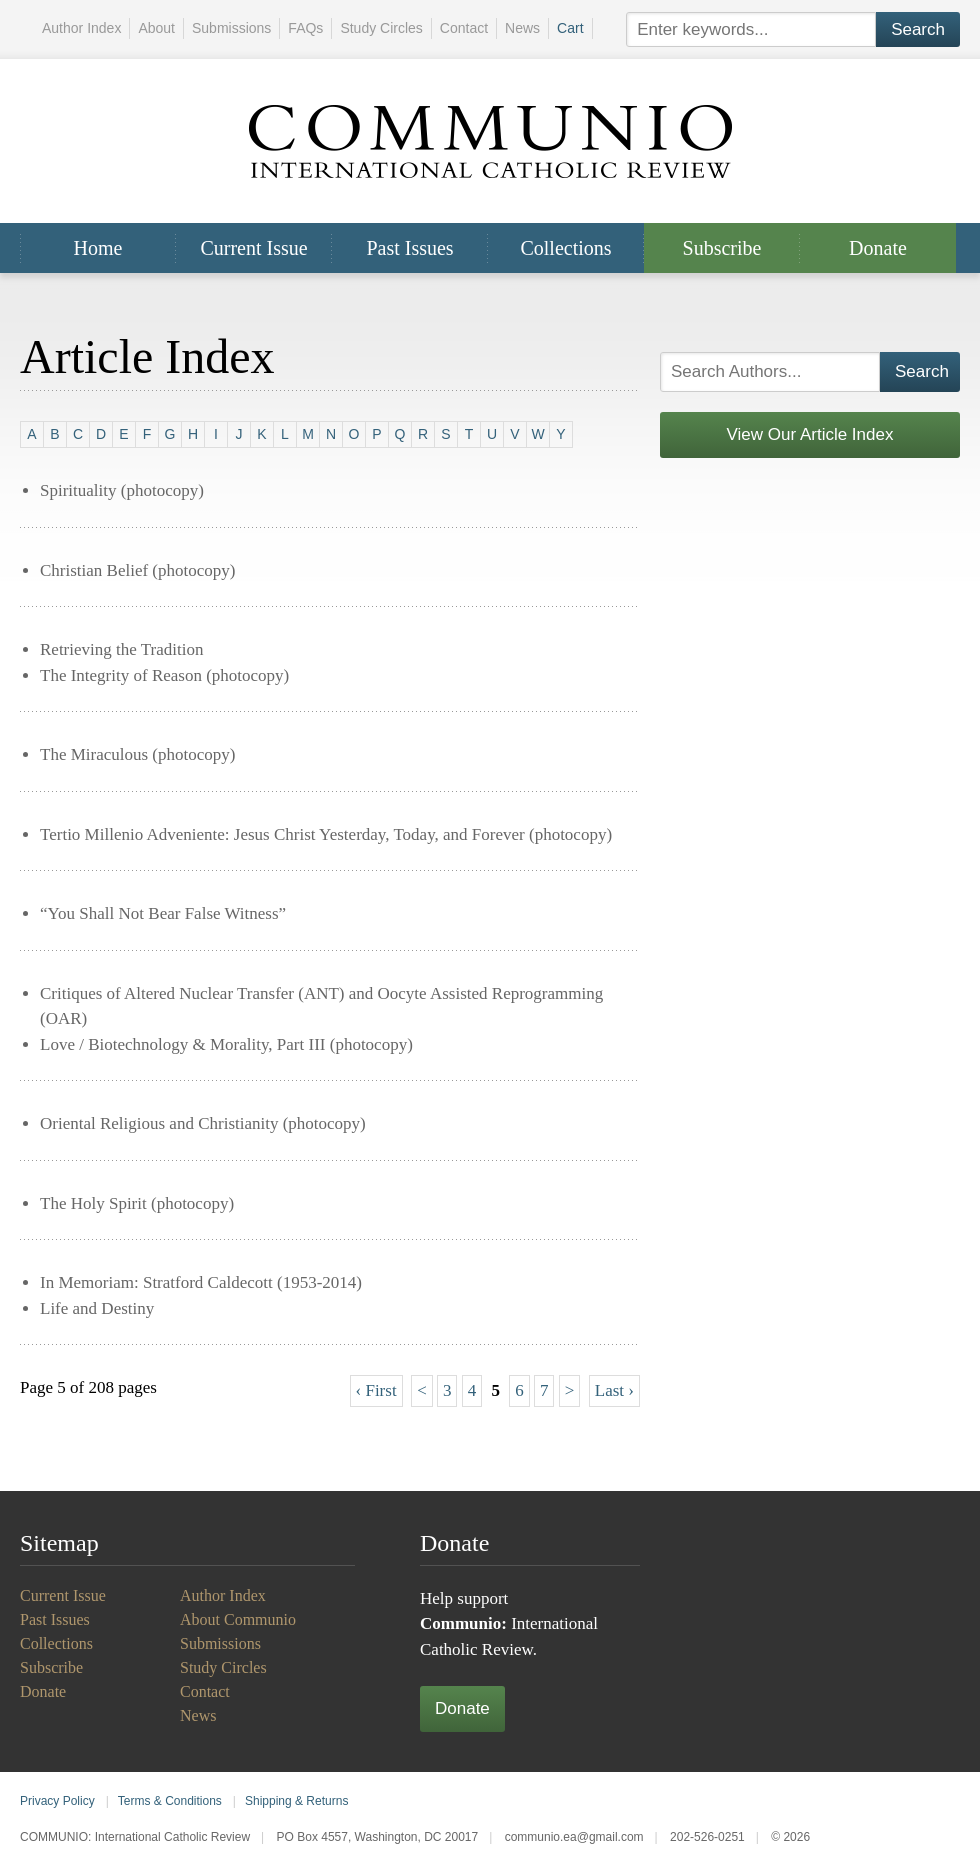  What do you see at coordinates (163, 913) in the screenshot?
I see `“You Shall Not Bear False Witness”` at bounding box center [163, 913].